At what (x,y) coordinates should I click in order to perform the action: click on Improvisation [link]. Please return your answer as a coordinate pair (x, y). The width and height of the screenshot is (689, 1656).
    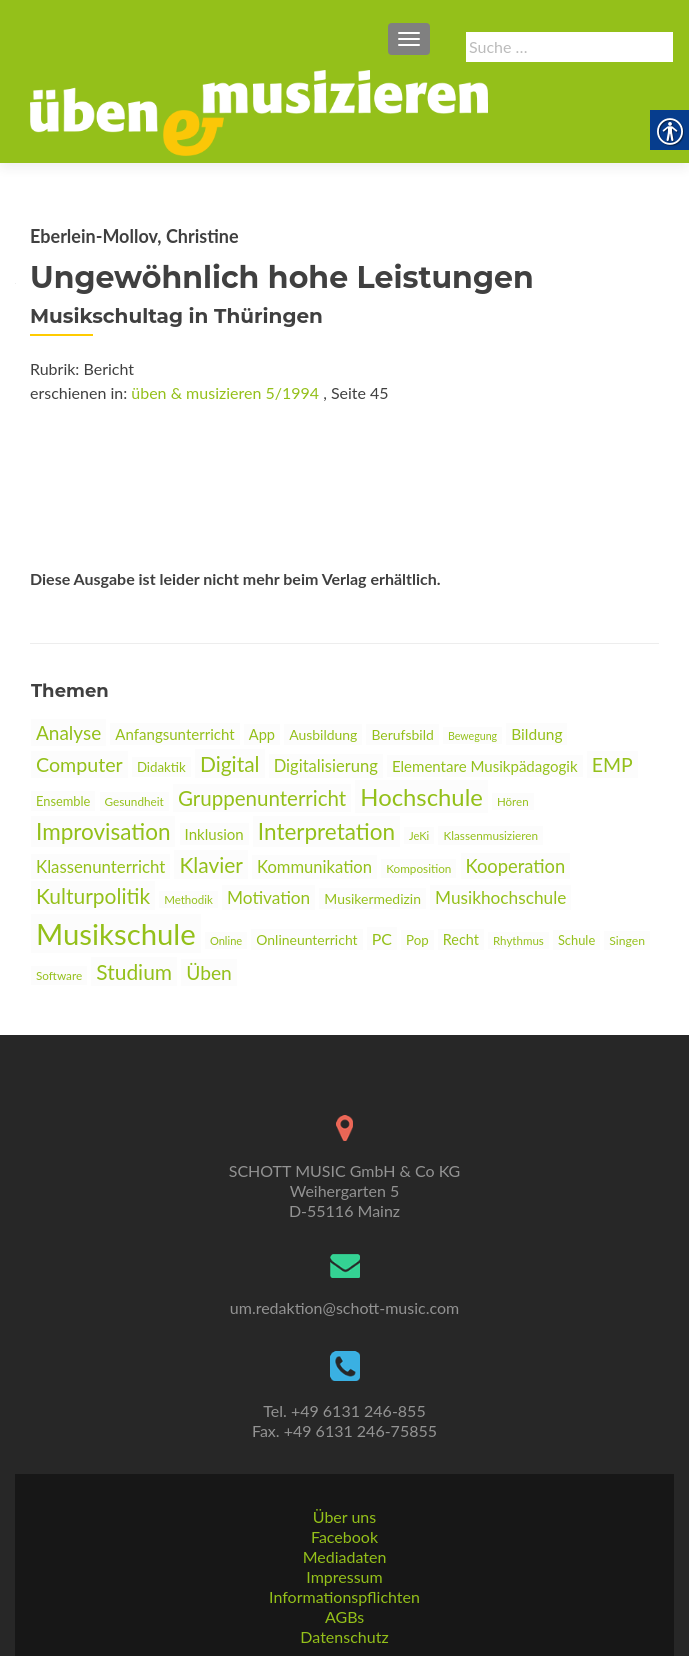
    Looking at the image, I should click on (103, 831).